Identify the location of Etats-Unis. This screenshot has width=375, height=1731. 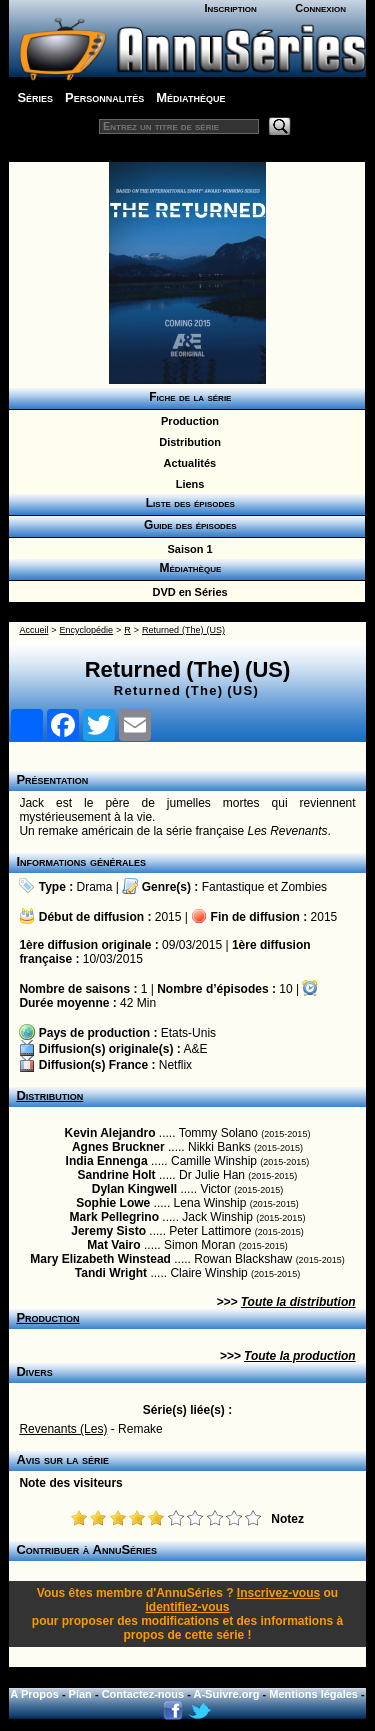
(188, 1033).